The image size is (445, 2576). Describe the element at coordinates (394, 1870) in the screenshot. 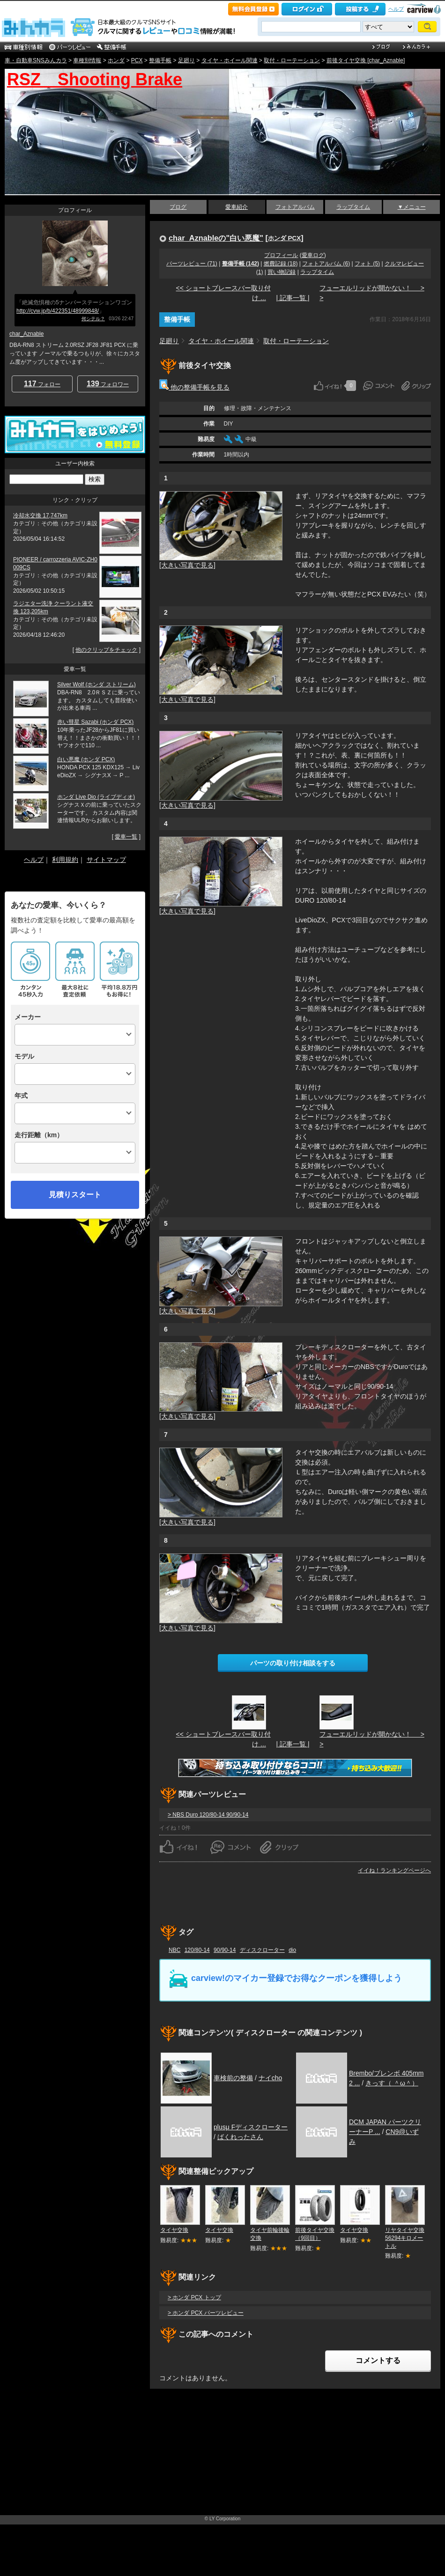

I see `イイね！ランキングページへ` at that location.